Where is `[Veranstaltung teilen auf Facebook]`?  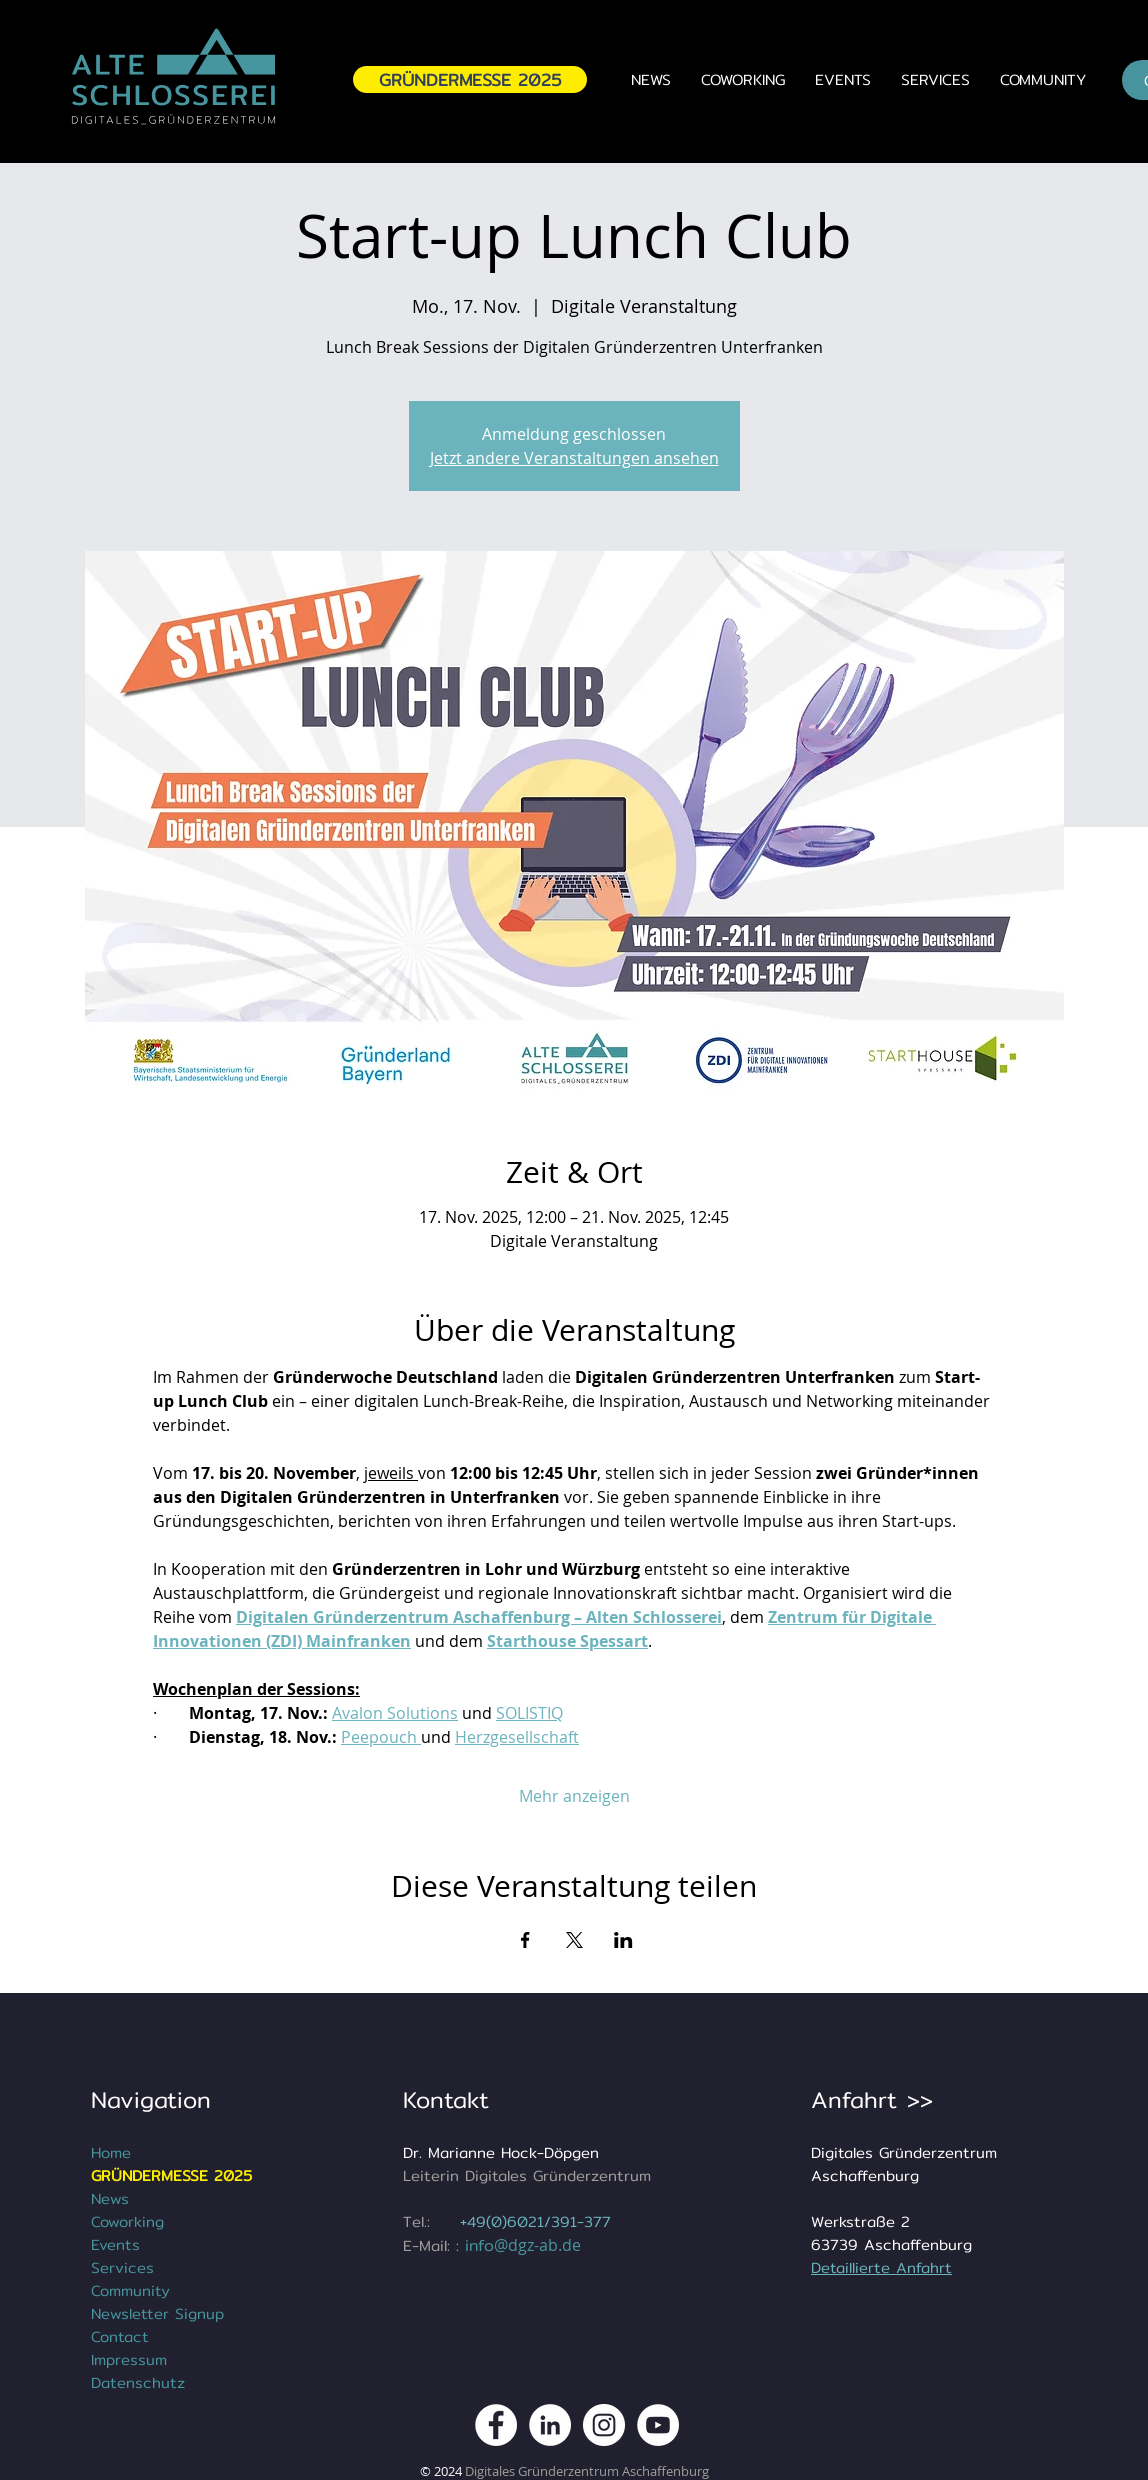 [Veranstaltung teilen auf Facebook] is located at coordinates (525, 1940).